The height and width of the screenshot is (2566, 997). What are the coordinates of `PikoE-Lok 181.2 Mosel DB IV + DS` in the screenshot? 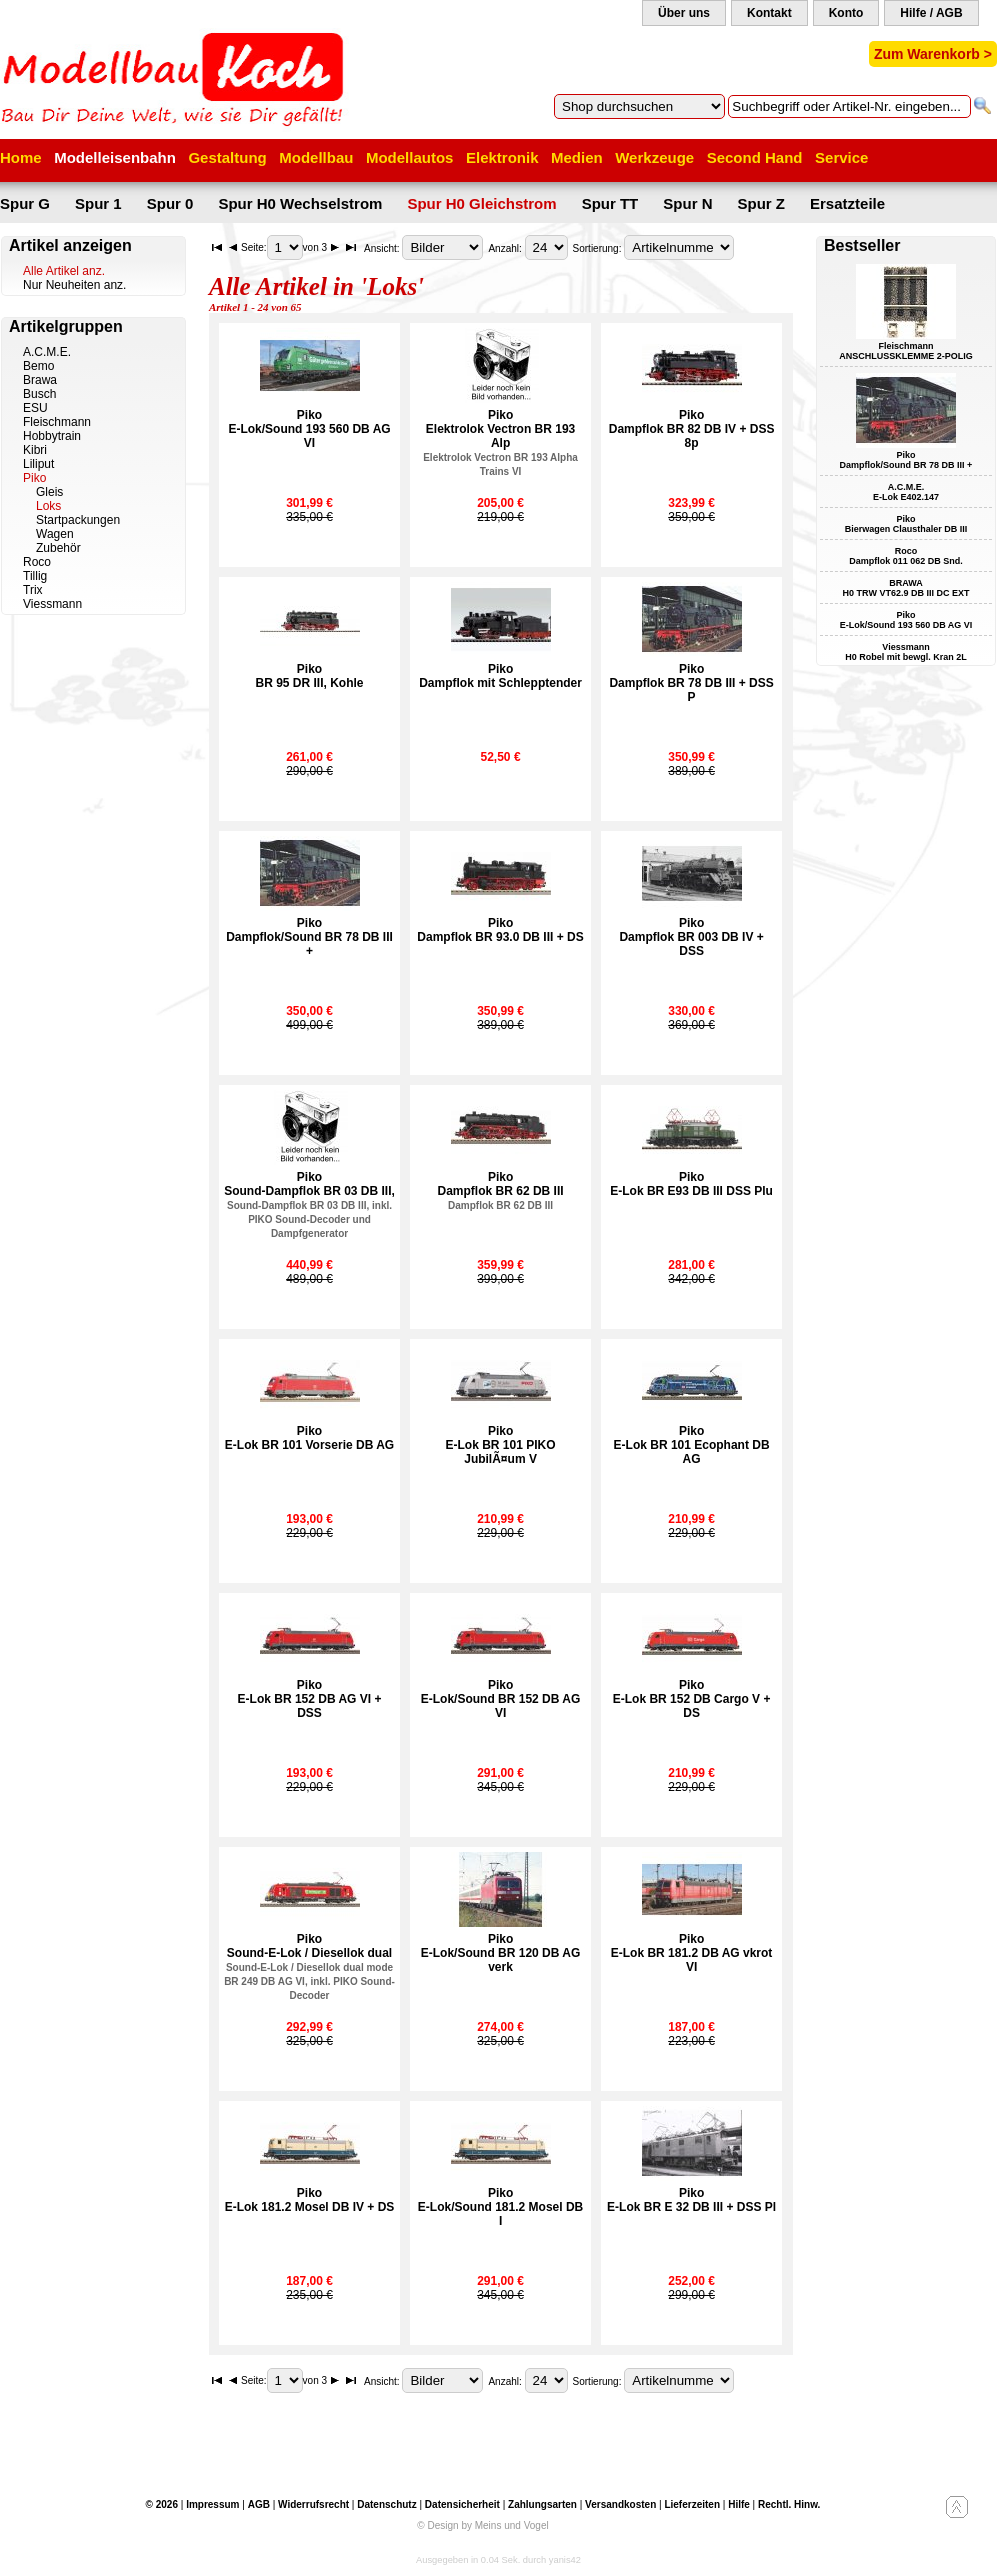 It's located at (310, 2200).